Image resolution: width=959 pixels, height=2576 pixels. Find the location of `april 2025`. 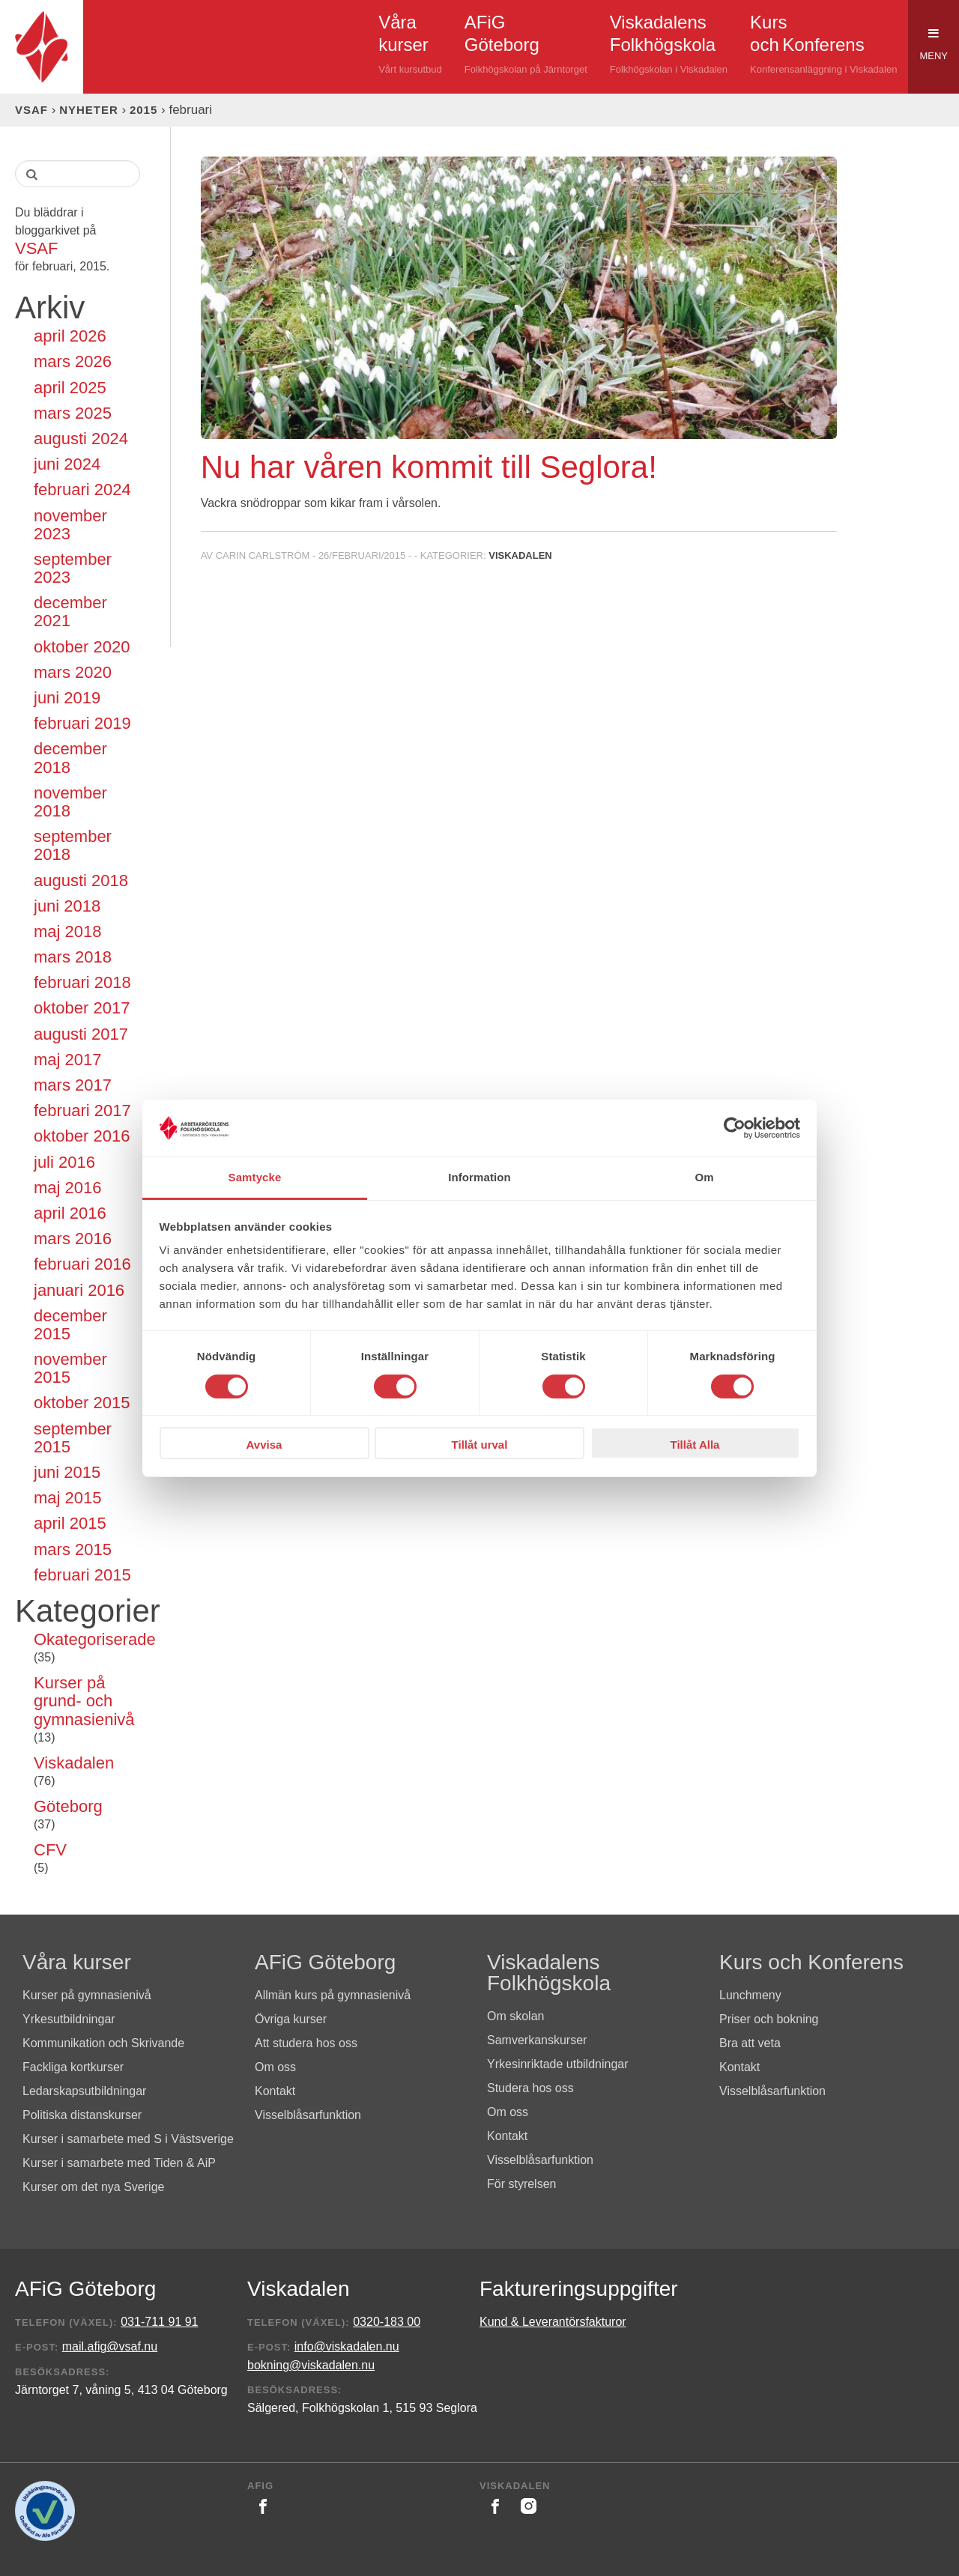

april 2025 is located at coordinates (70, 388).